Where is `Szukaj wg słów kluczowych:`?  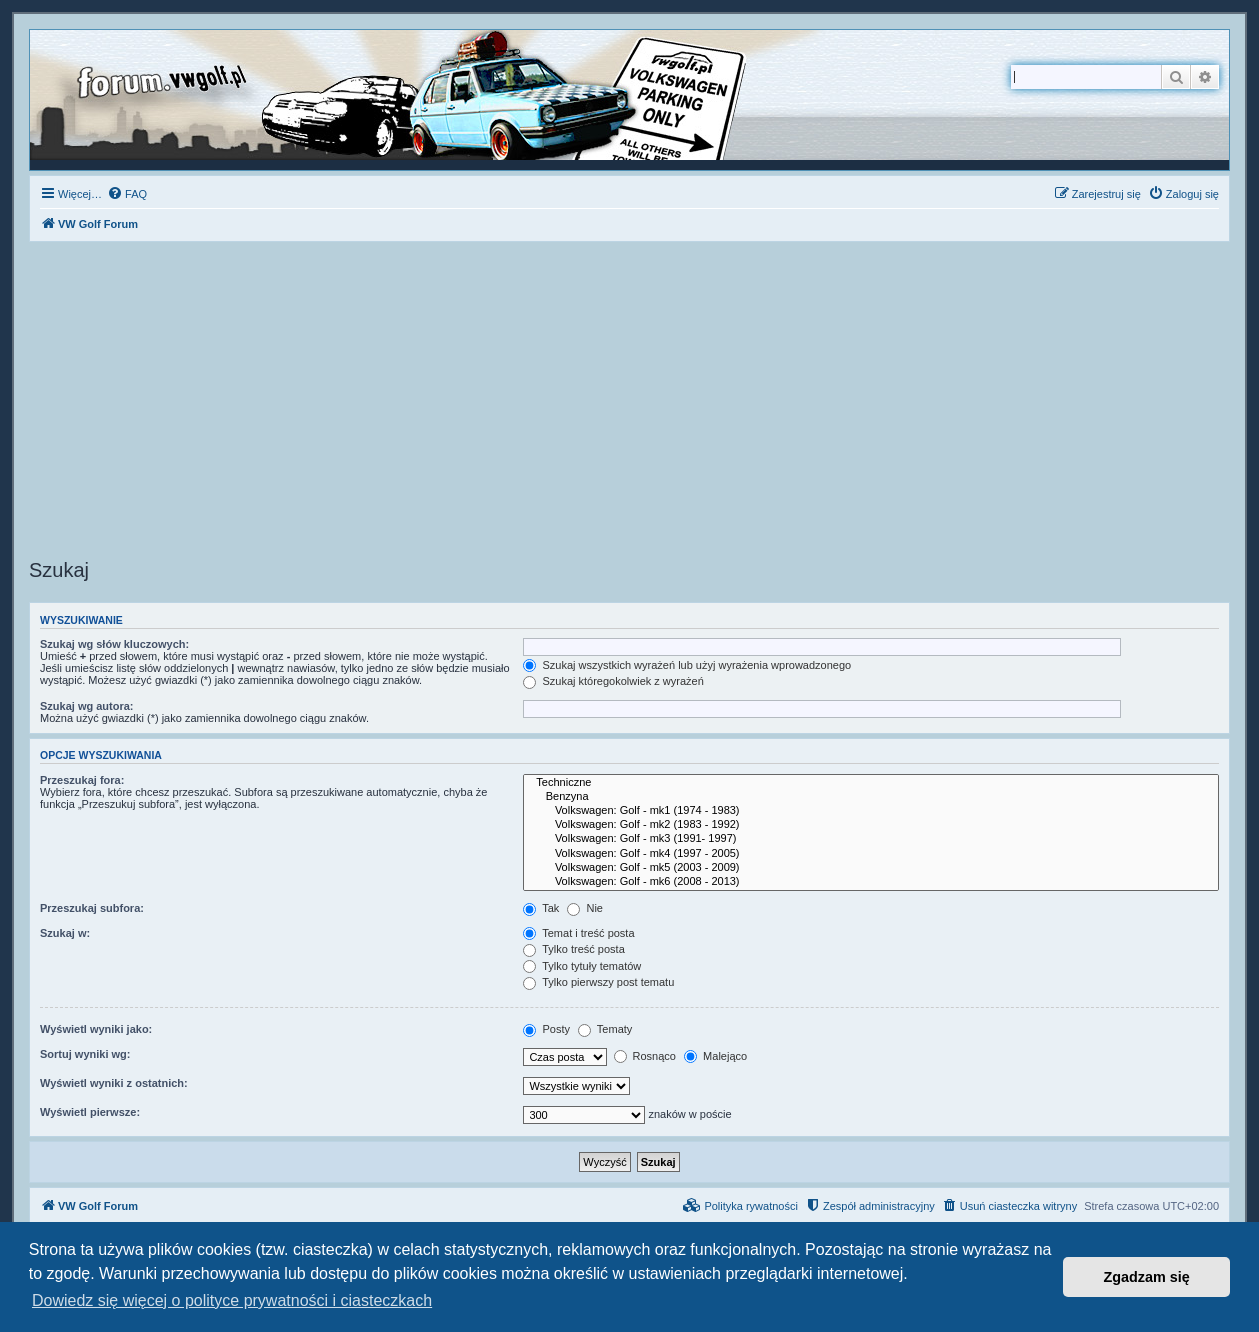 Szukaj wg słów kluczowych: is located at coordinates (114, 644).